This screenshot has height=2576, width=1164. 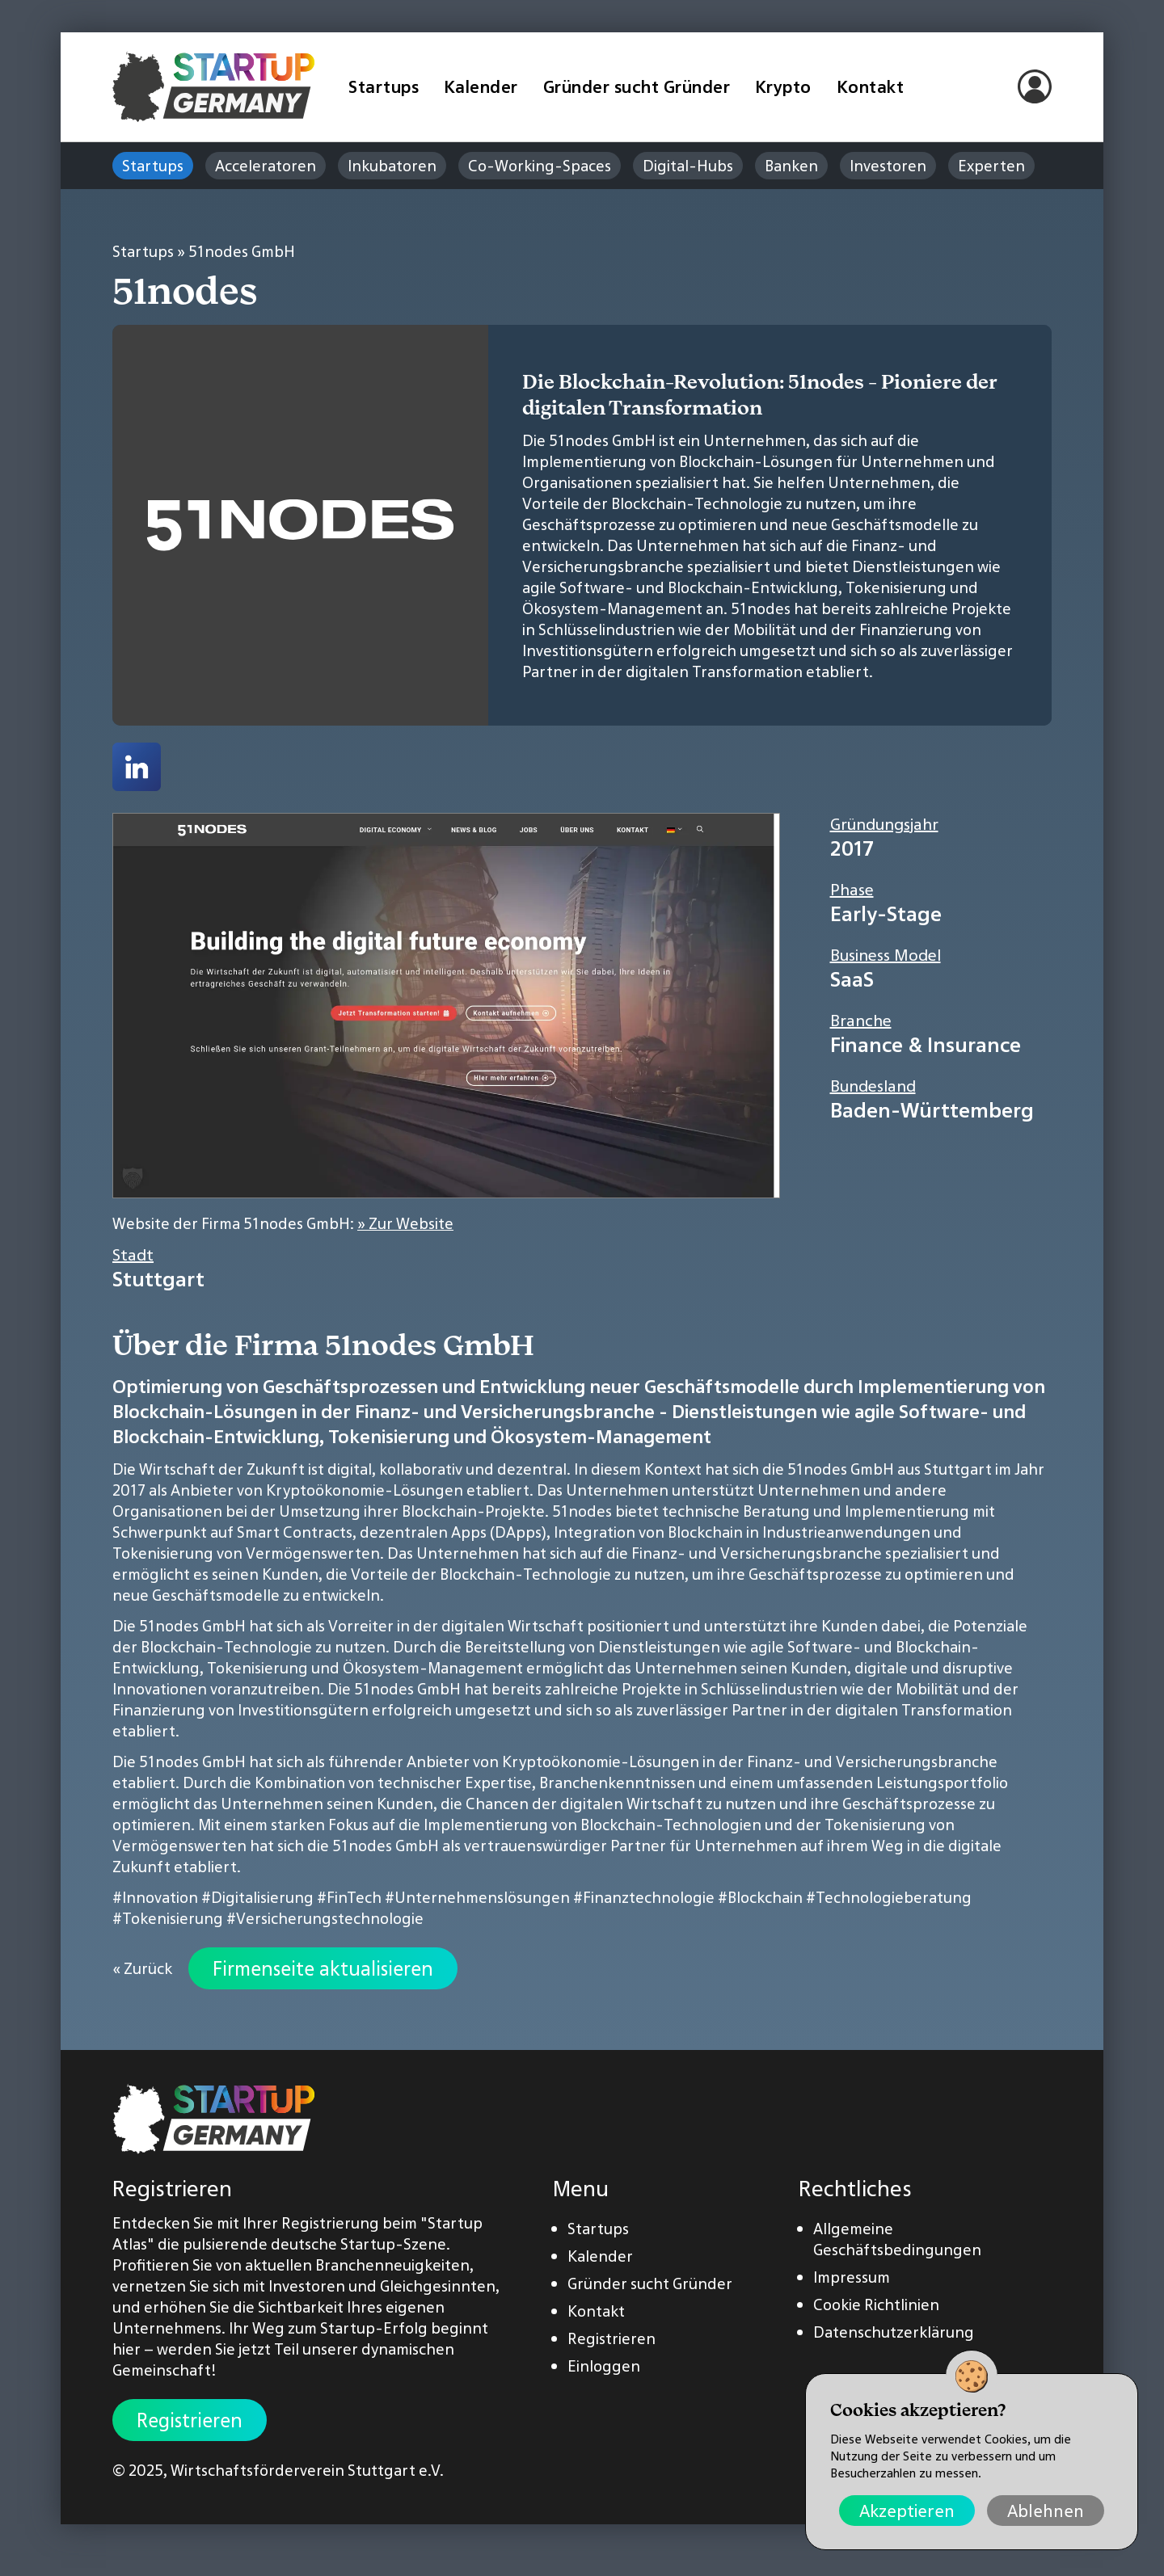 I want to click on Ablehnen, so click(x=1045, y=2510).